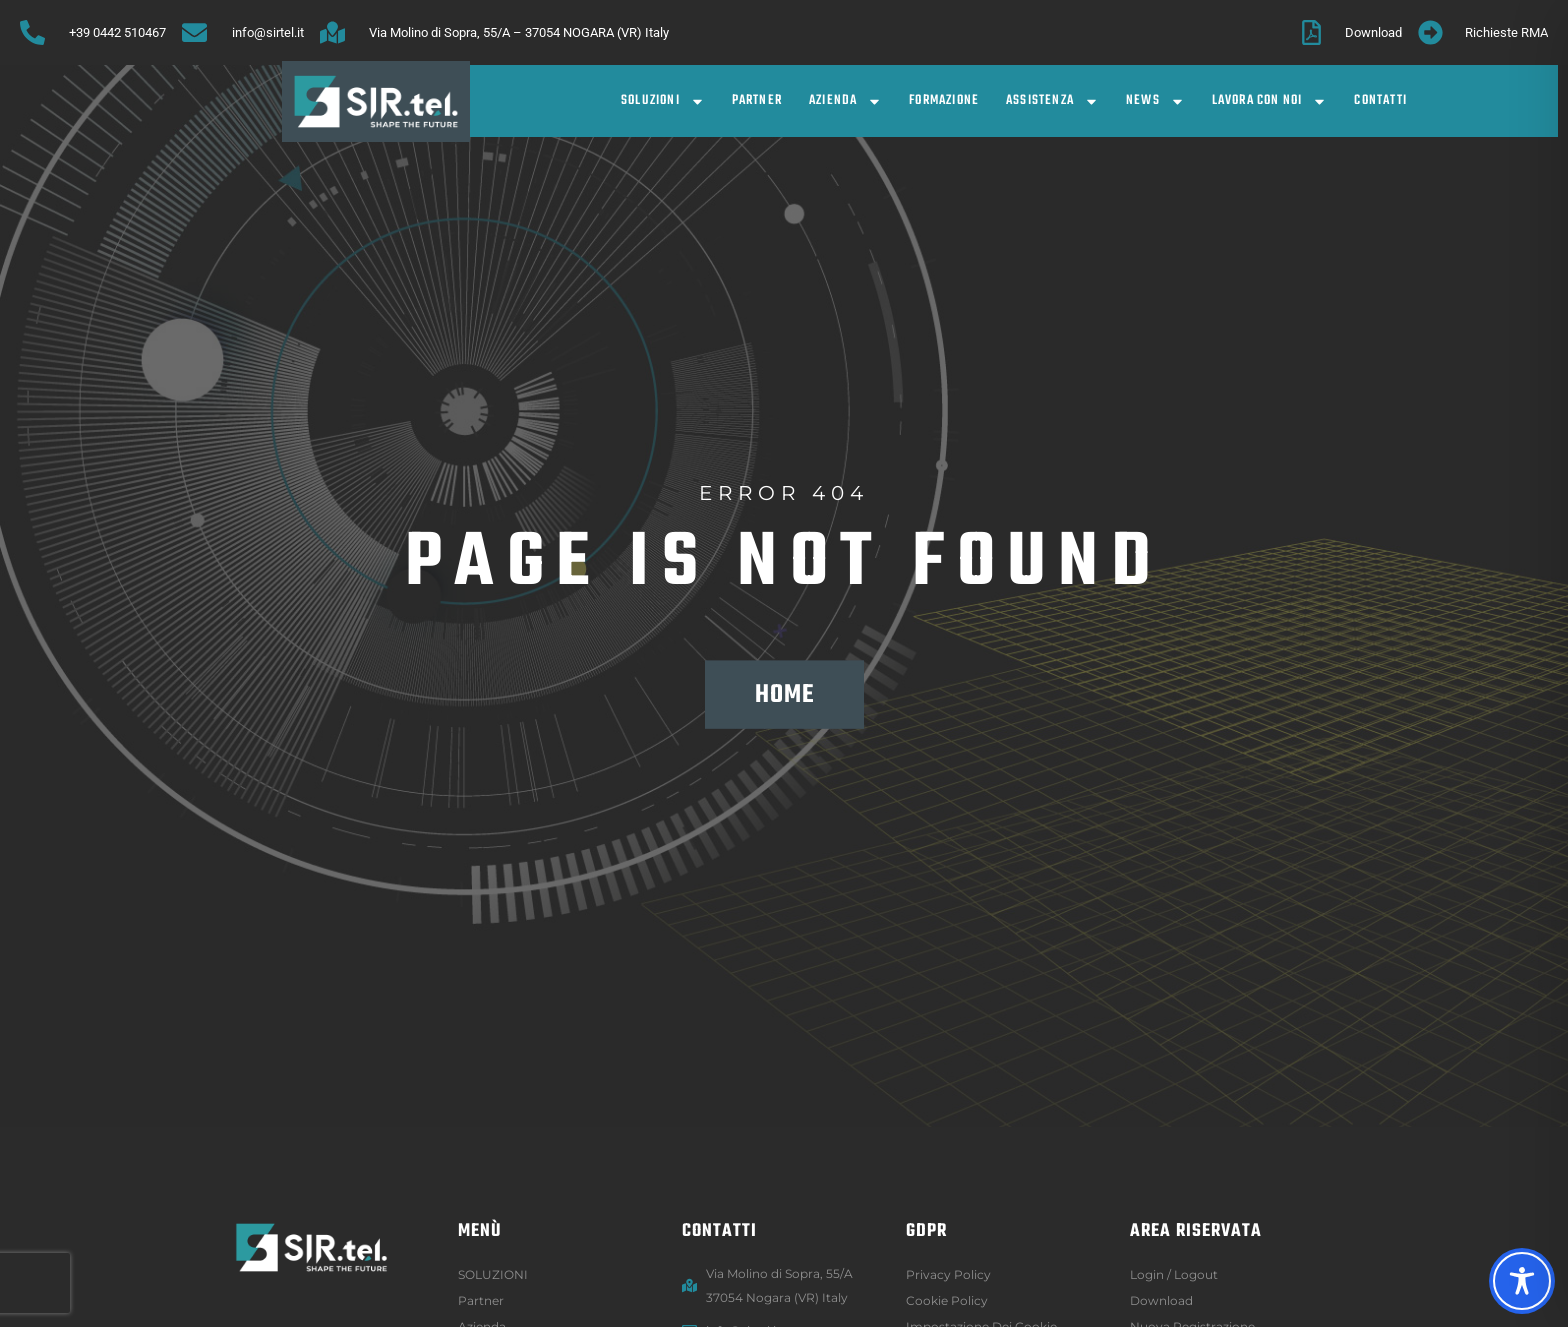 The height and width of the screenshot is (1327, 1568). Describe the element at coordinates (1270, 101) in the screenshot. I see `Lavora con noi` at that location.